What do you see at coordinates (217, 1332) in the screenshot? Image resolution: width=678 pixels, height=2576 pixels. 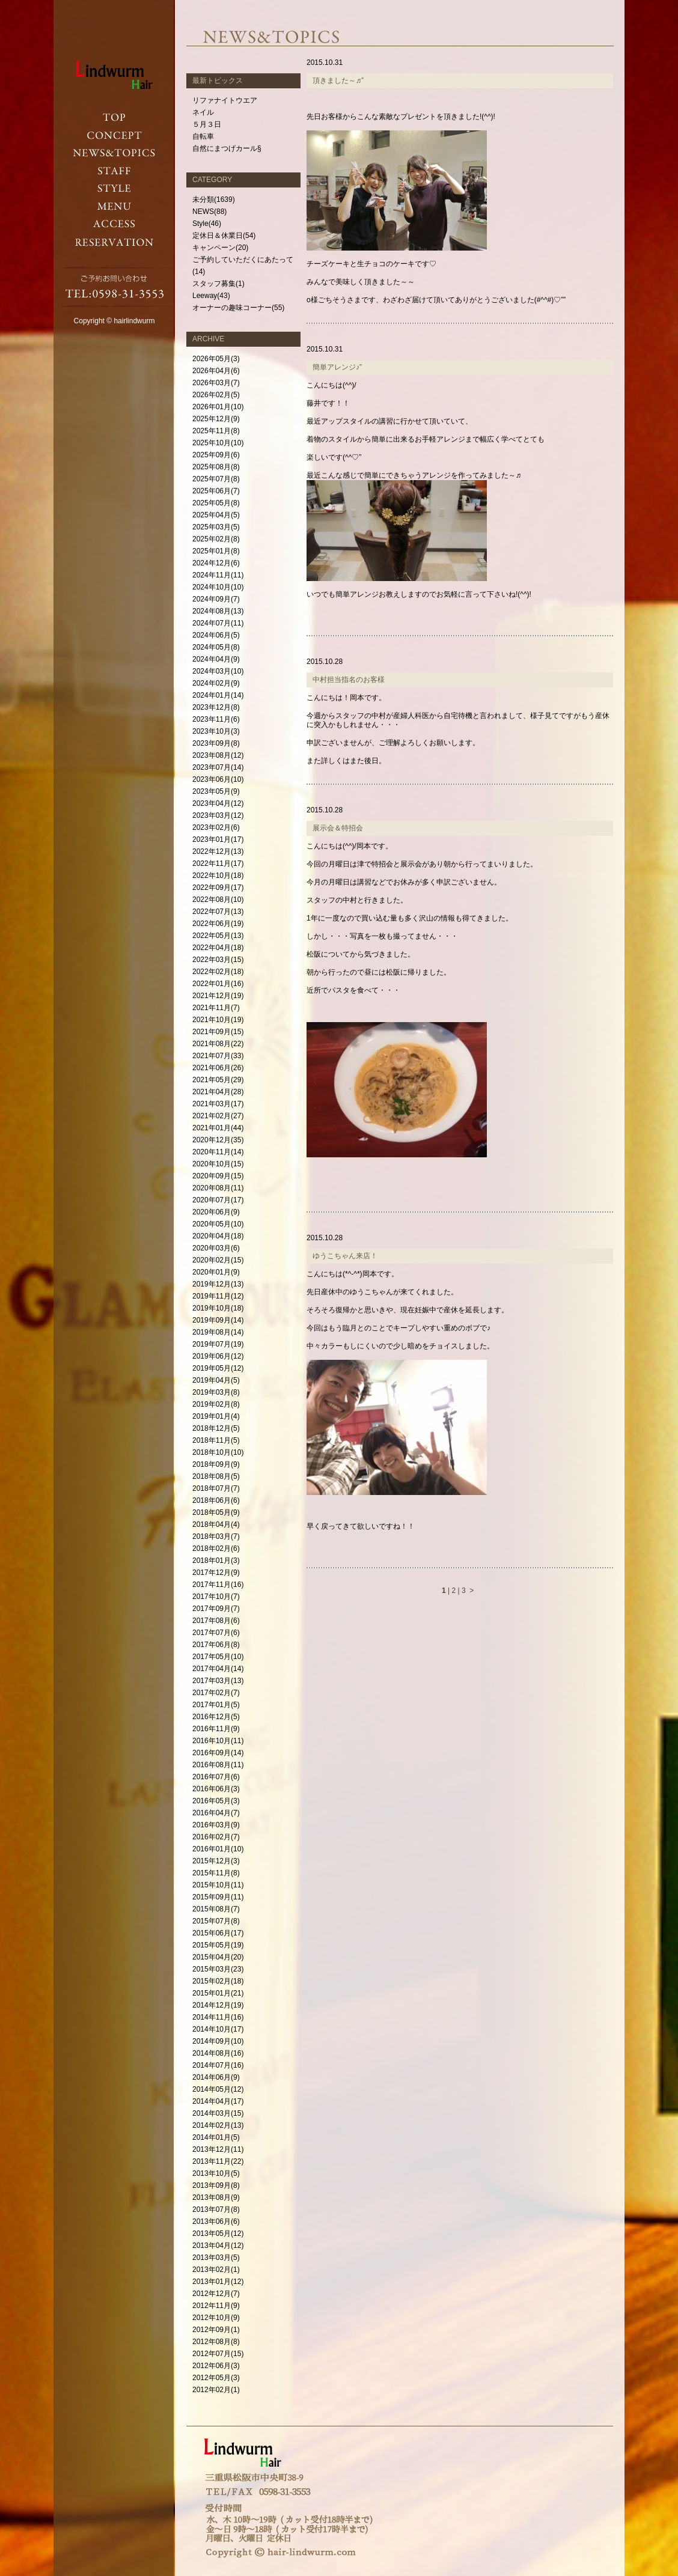 I see `2019年08月(14)` at bounding box center [217, 1332].